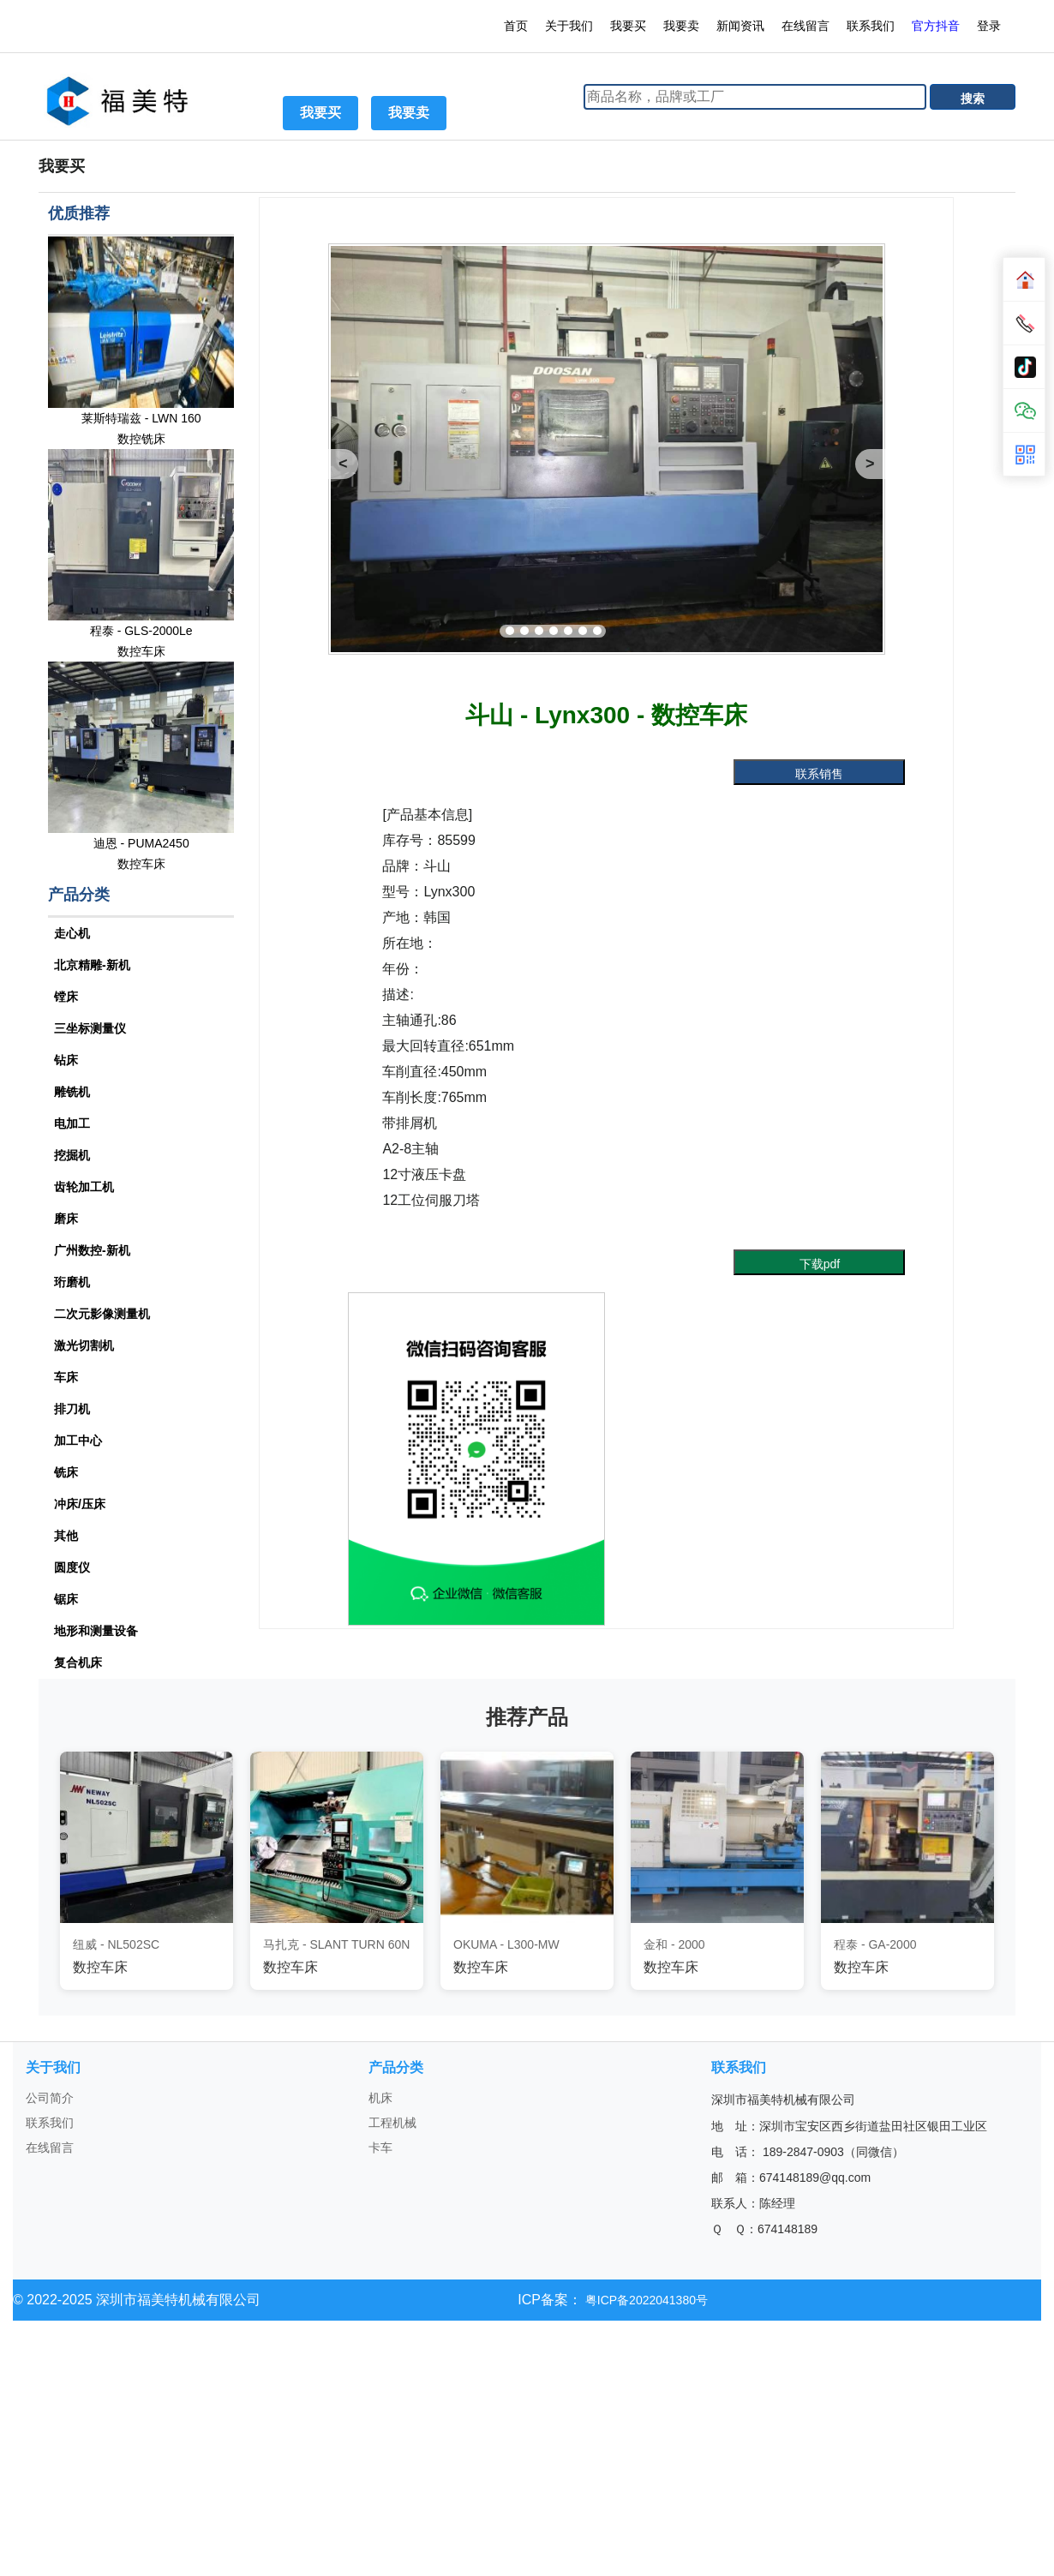  What do you see at coordinates (141, 631) in the screenshot?
I see `程泰 - GLS-2000Le` at bounding box center [141, 631].